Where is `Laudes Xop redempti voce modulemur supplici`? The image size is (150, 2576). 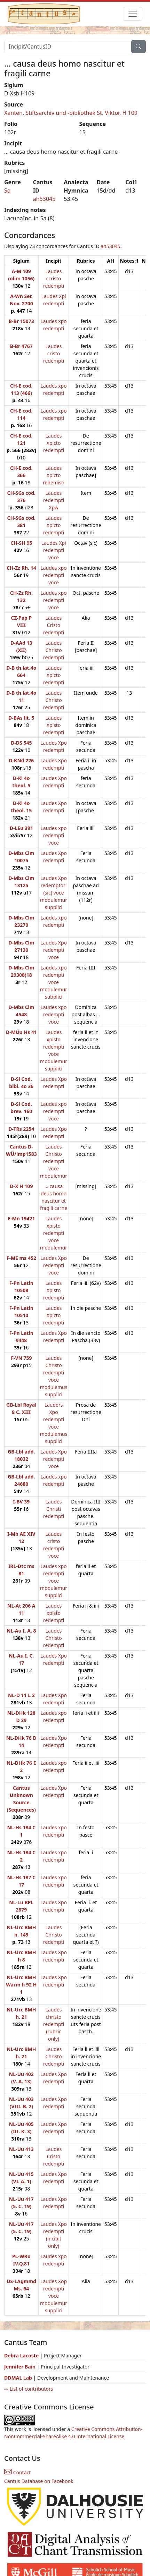
Laudes Xop redempti voce modulemur supplici is located at coordinates (53, 2296).